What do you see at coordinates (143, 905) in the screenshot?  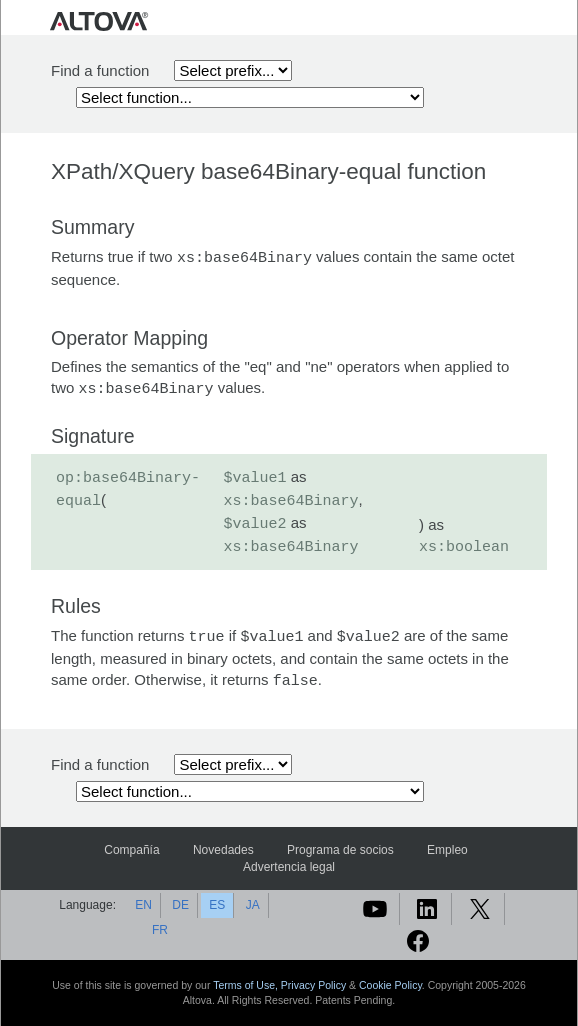 I see `EN` at bounding box center [143, 905].